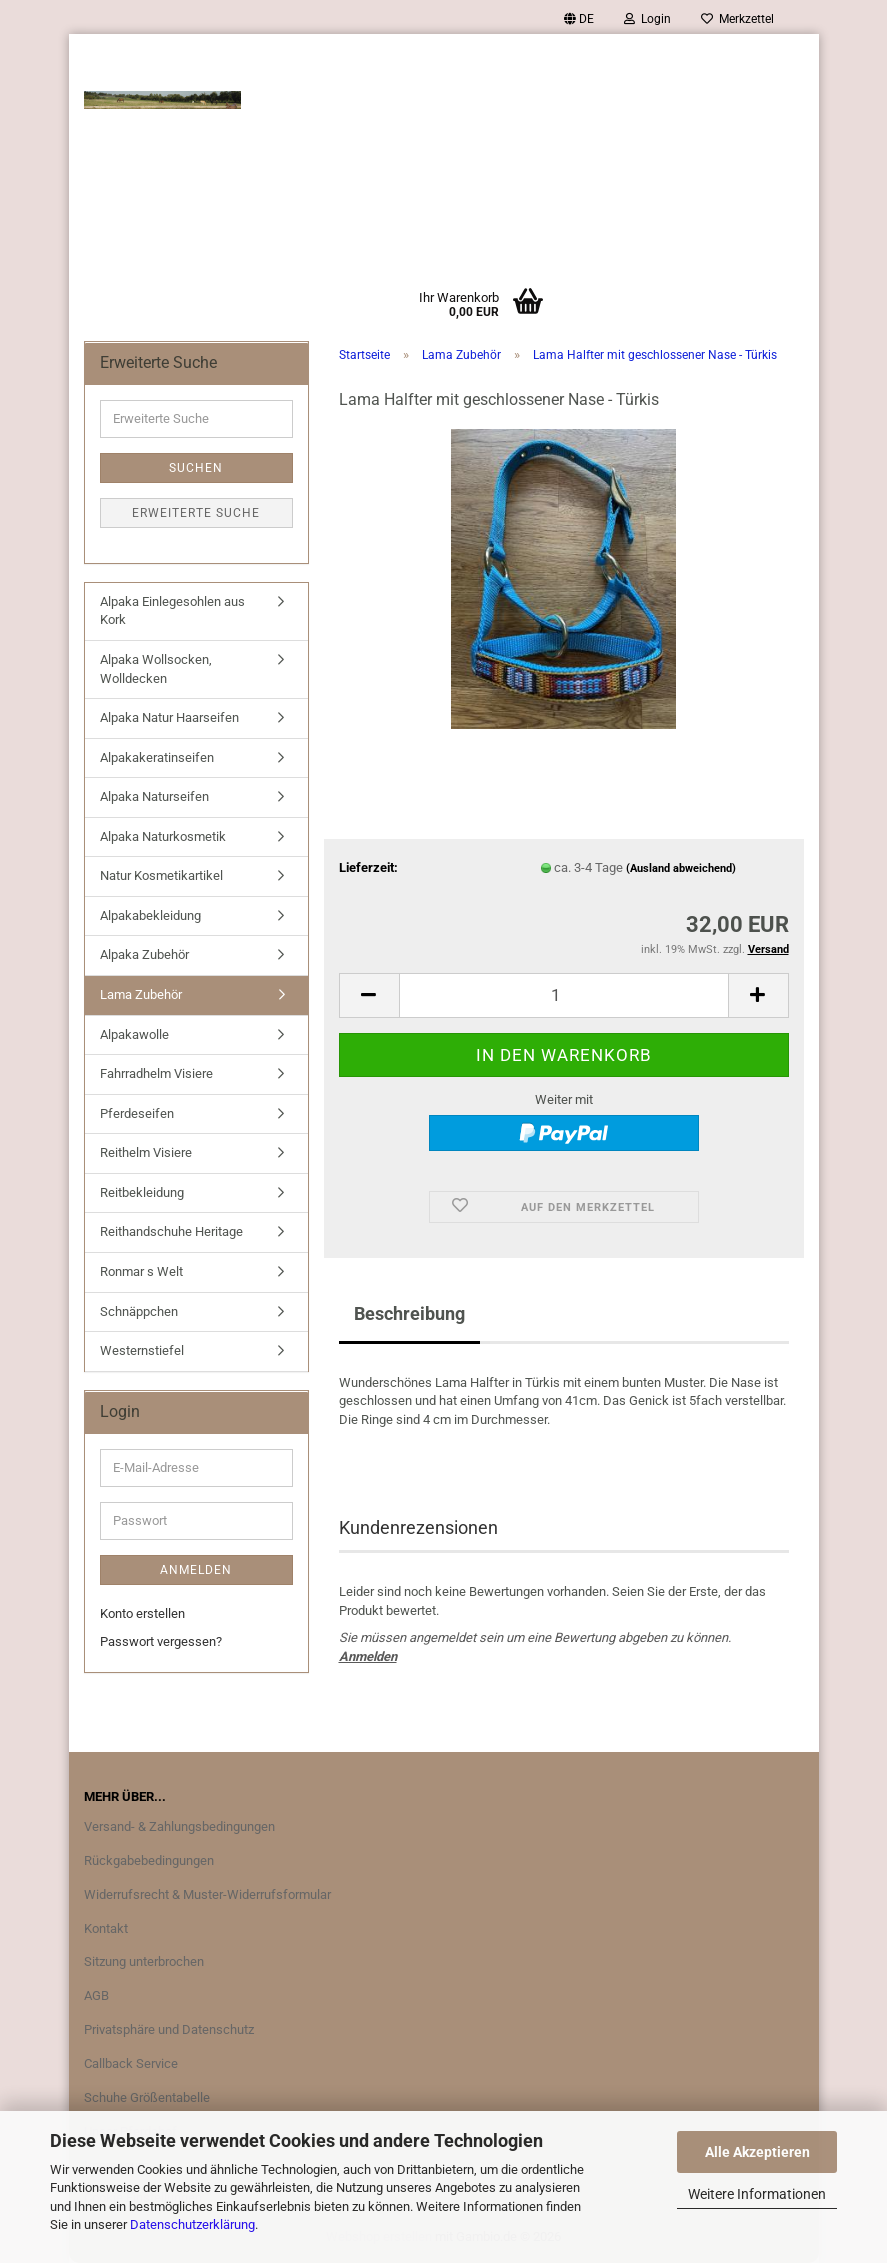  What do you see at coordinates (647, 19) in the screenshot?
I see `Login [button]` at bounding box center [647, 19].